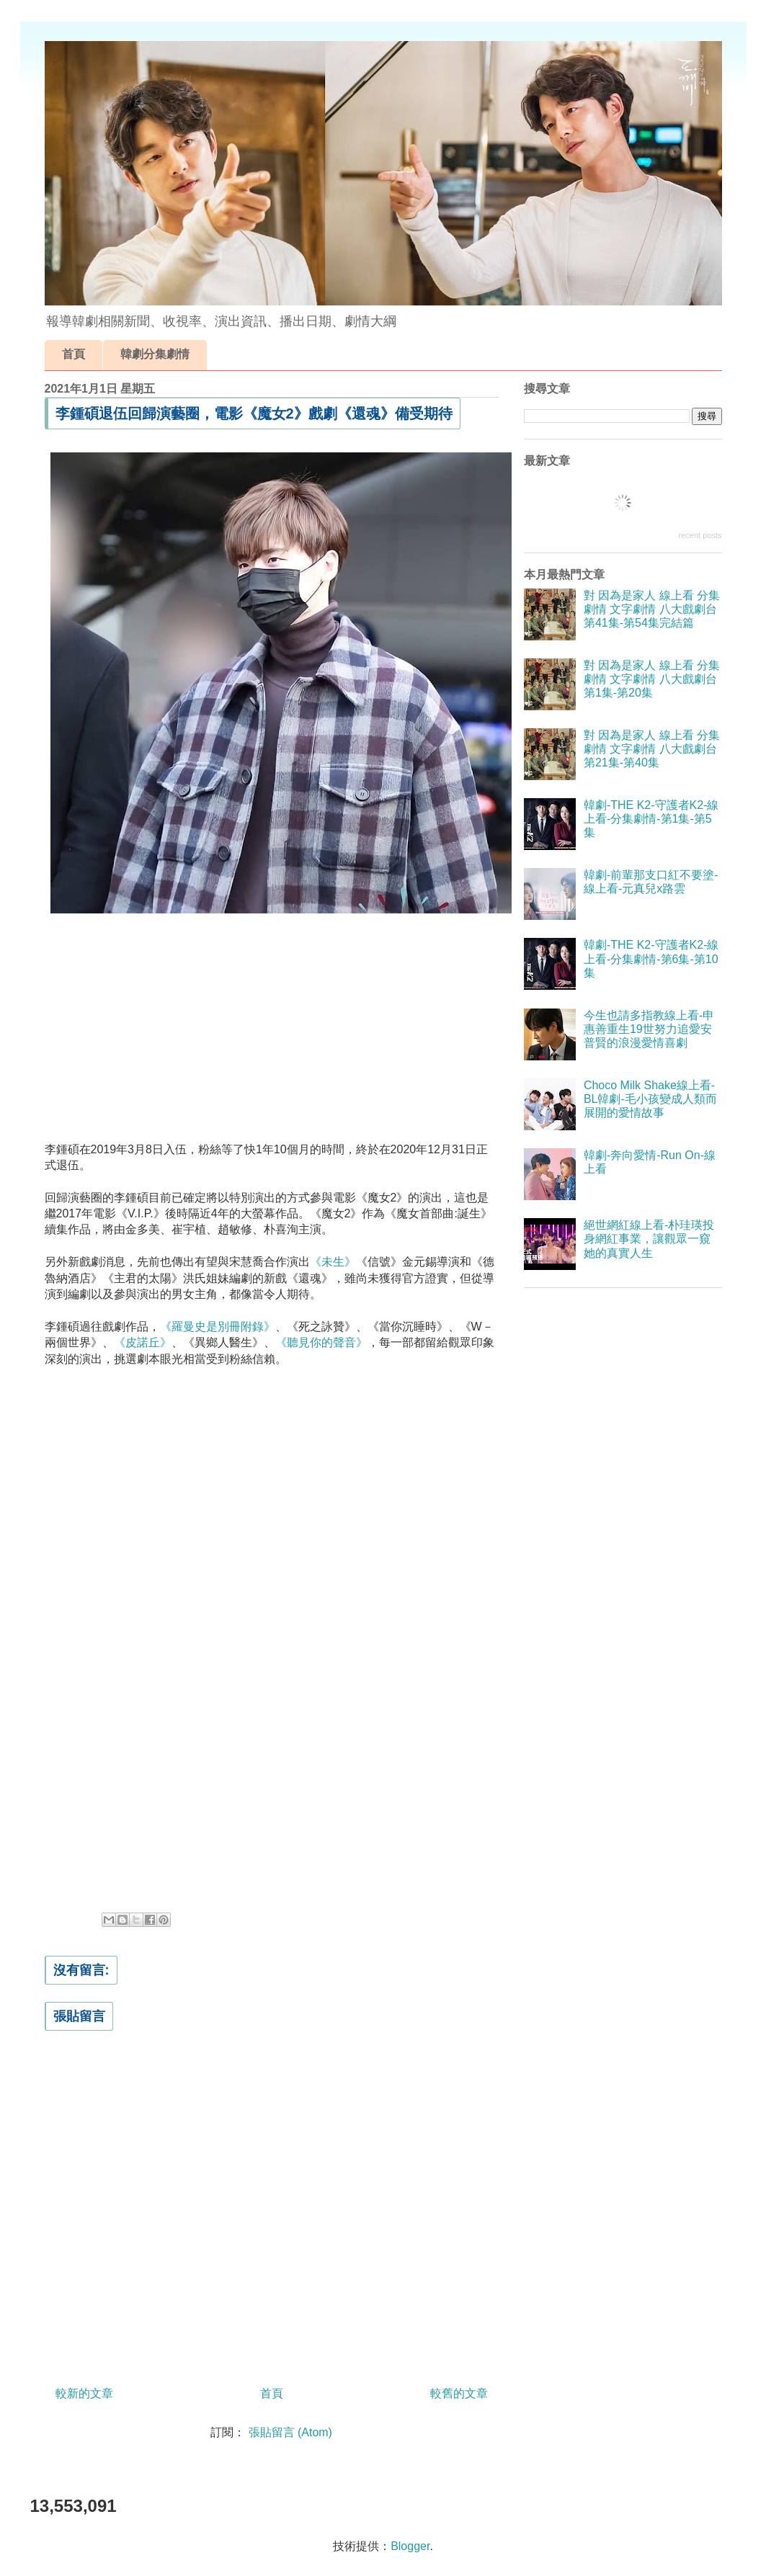  Describe the element at coordinates (652, 679) in the screenshot. I see `對 因為是家人 線上看 分集劇情 文字劇情 八大戲劇台 第1集-第20集` at that location.